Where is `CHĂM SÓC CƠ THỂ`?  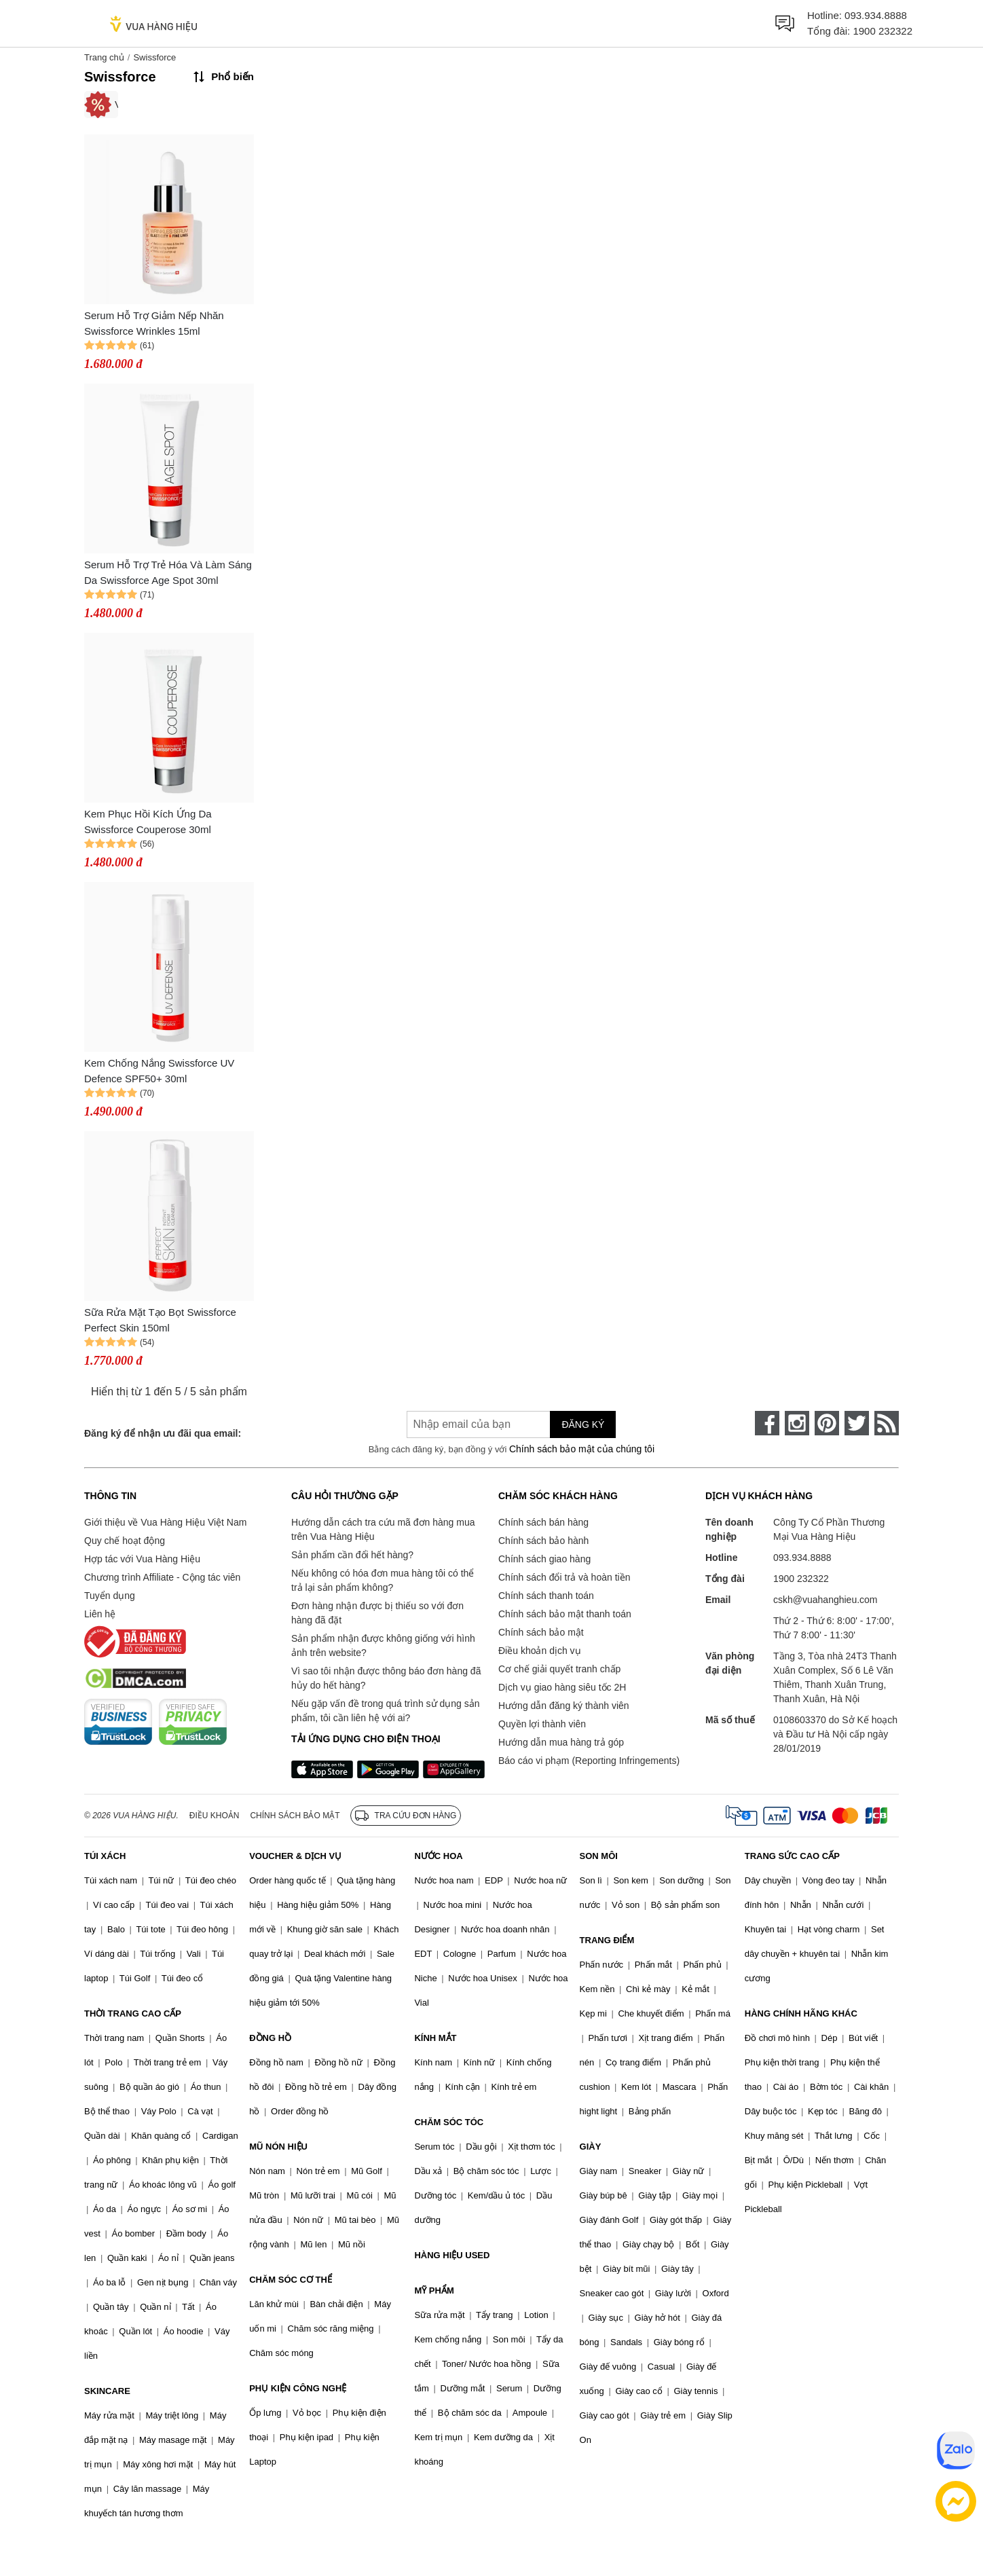
CHĂM SÓC CƠ THỂ is located at coordinates (290, 2280).